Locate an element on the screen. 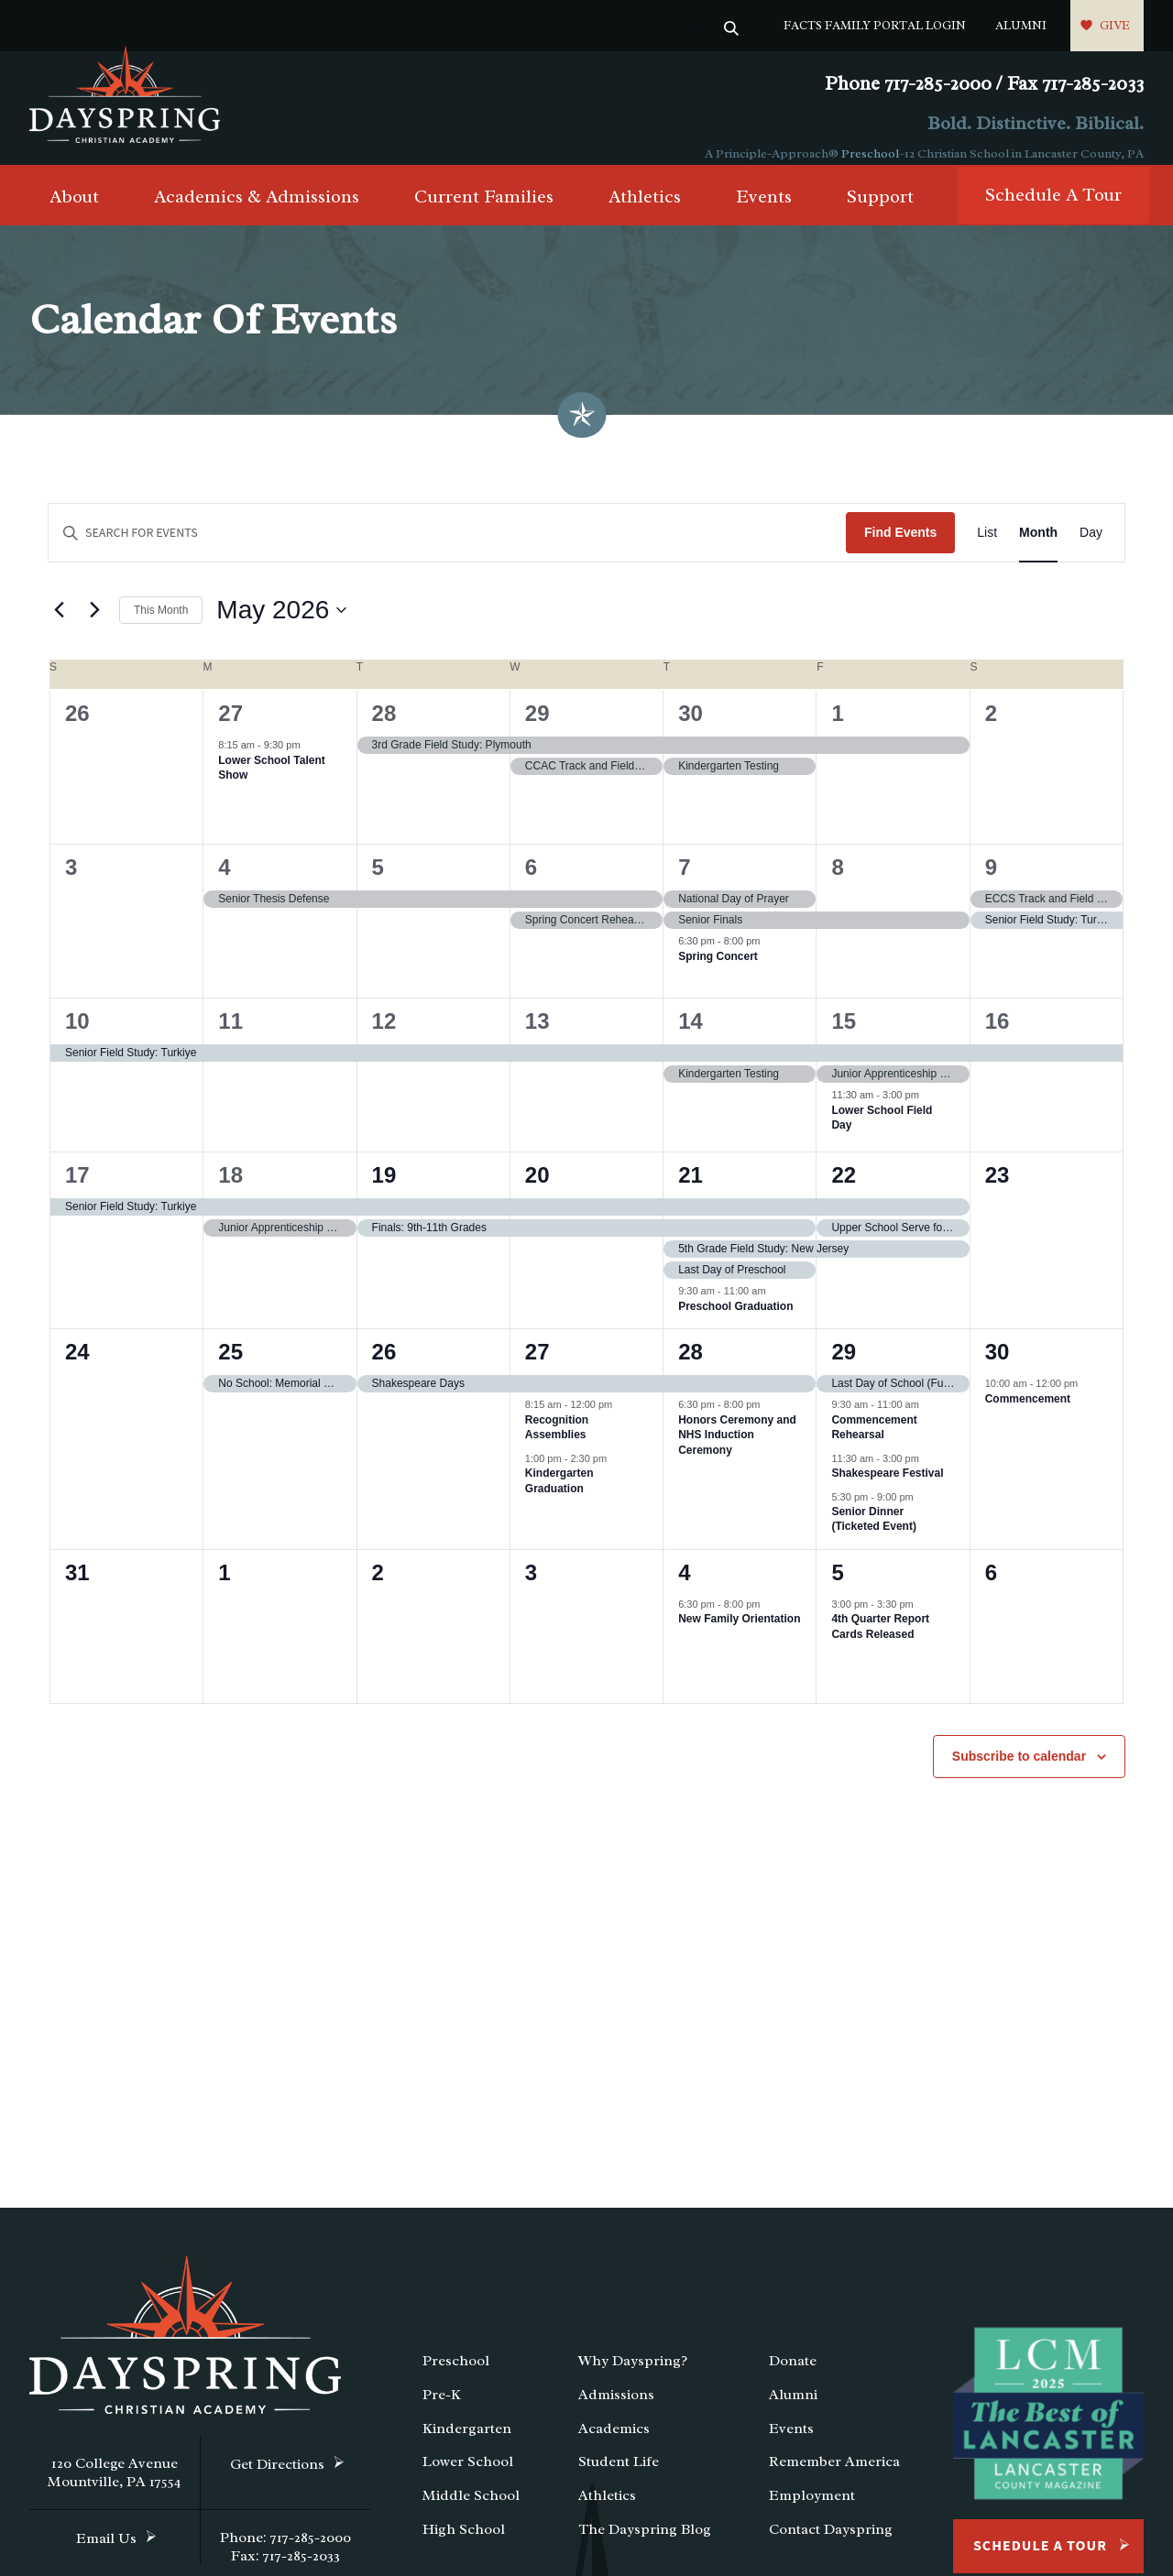  Recognition Assemblies is located at coordinates (556, 1442).